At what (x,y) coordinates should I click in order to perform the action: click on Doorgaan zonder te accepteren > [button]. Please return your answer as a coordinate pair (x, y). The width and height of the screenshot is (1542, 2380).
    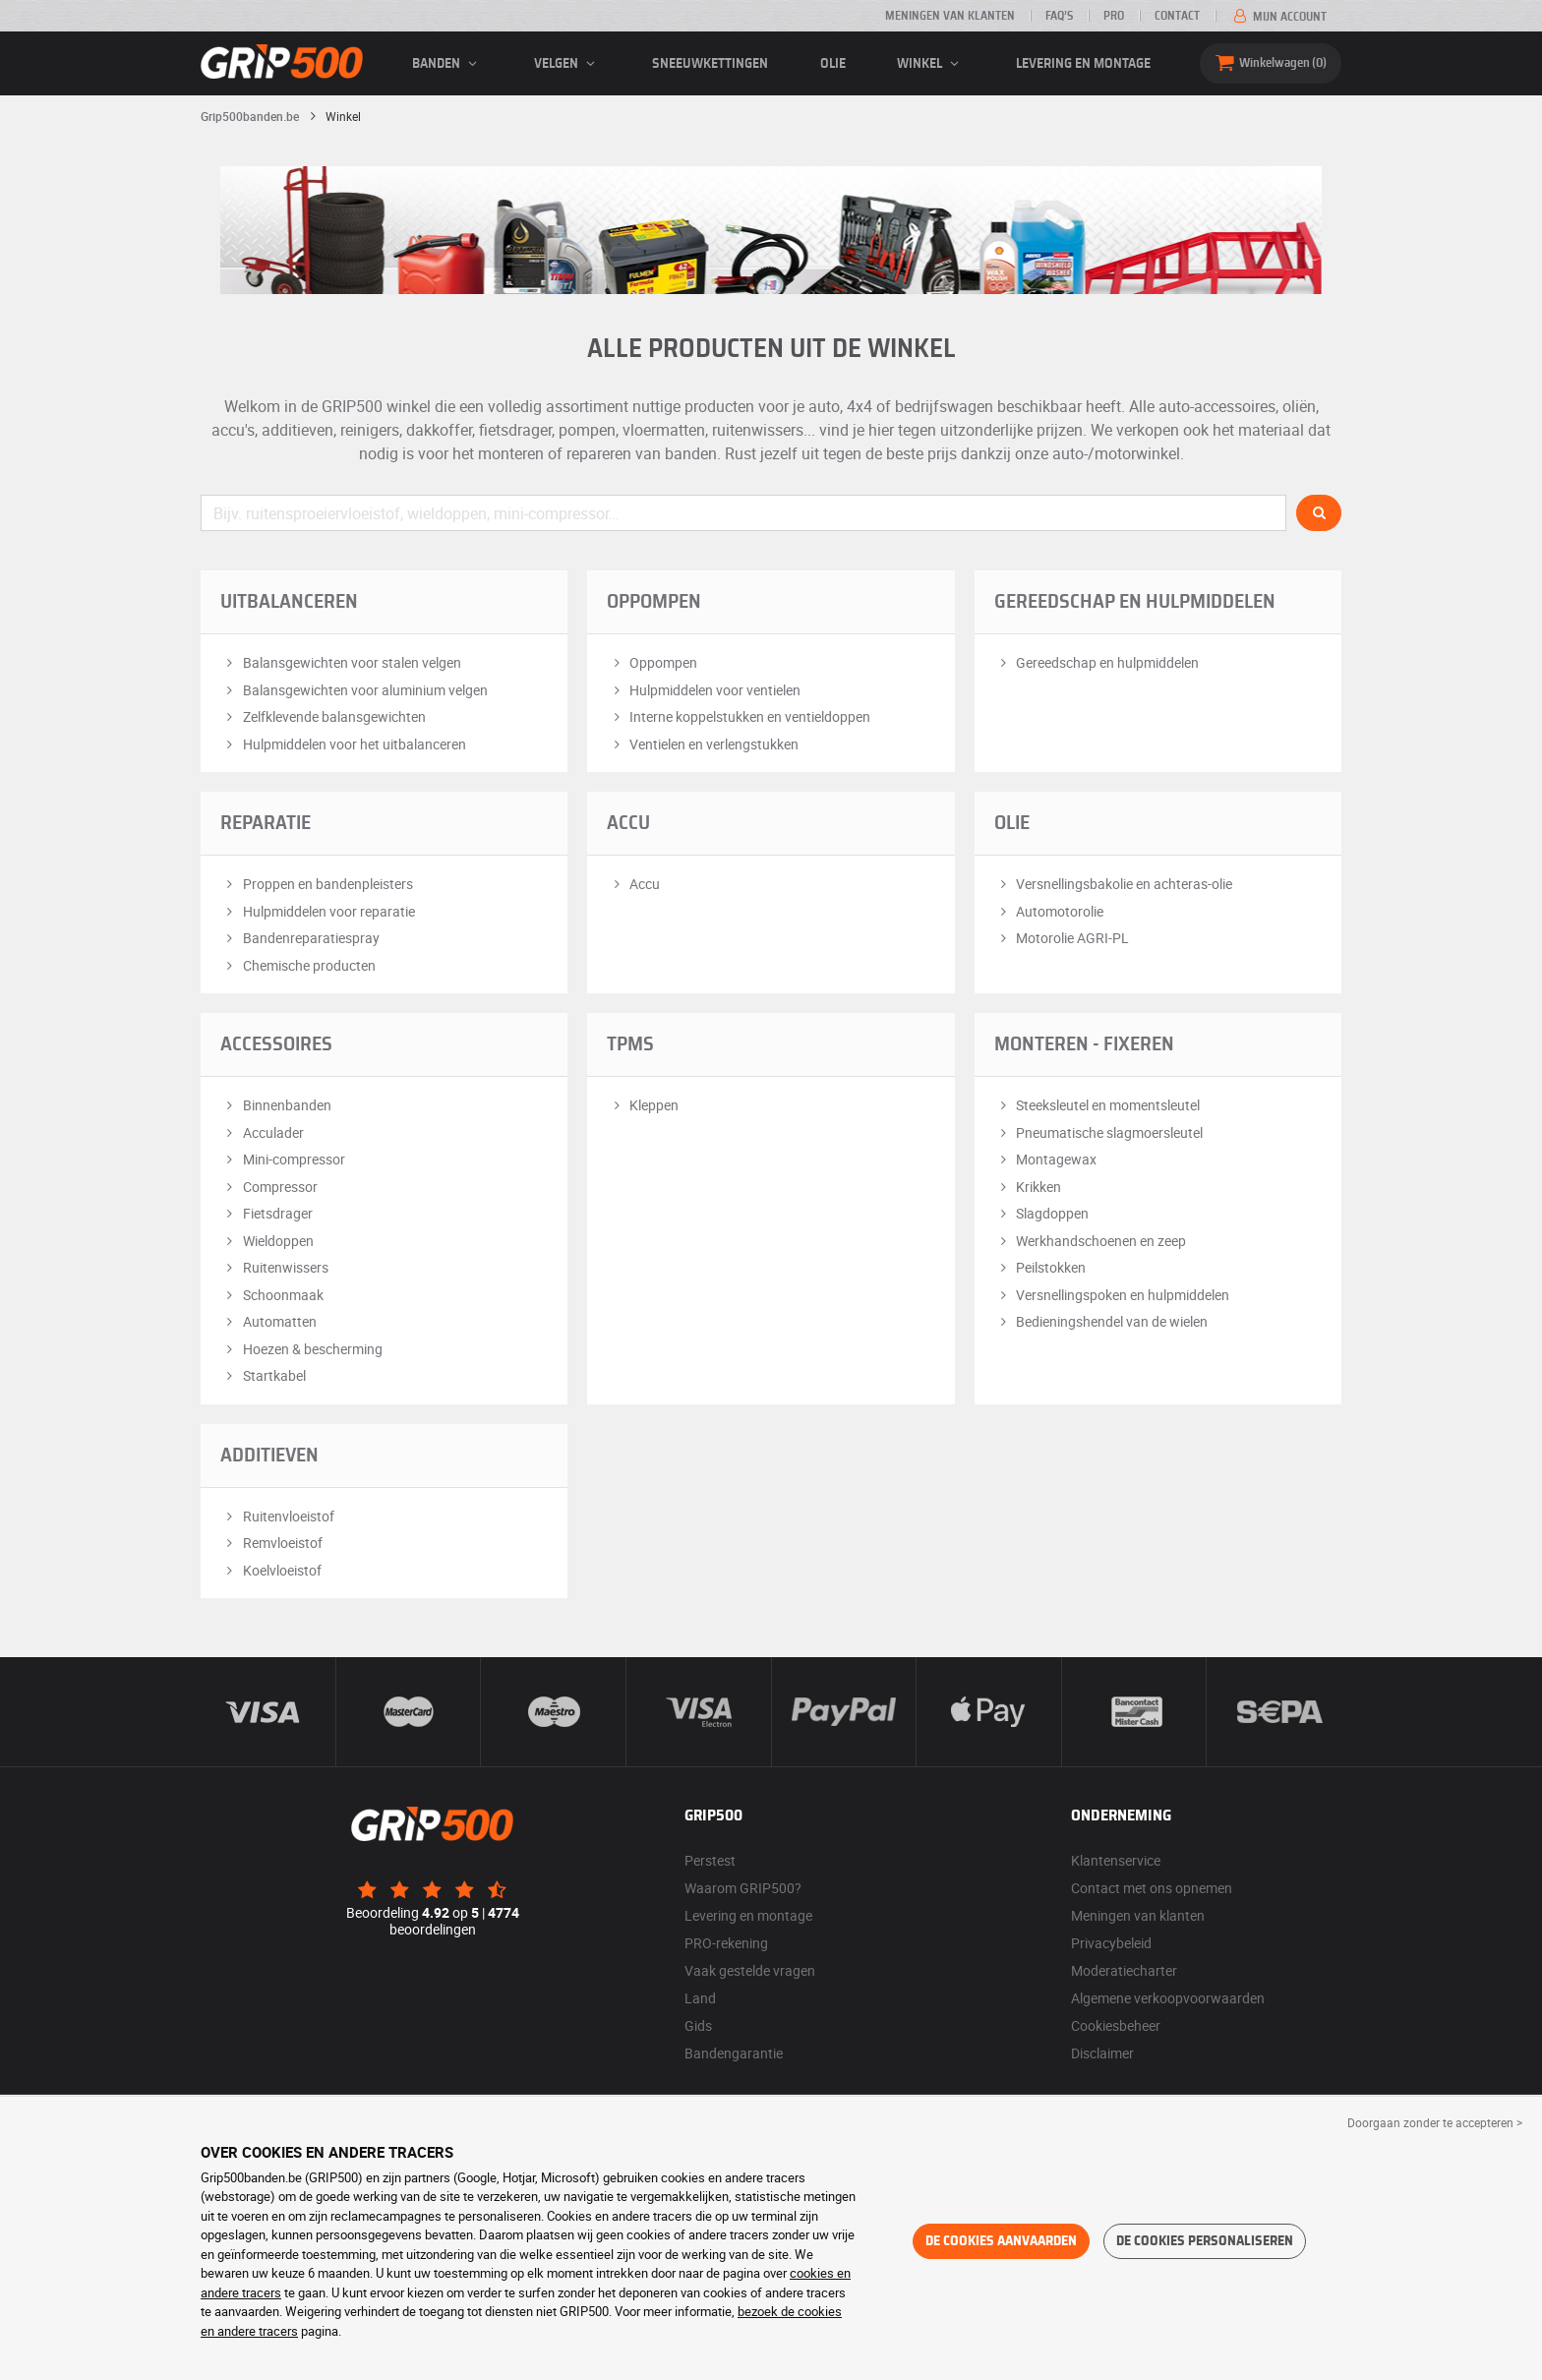
    Looking at the image, I should click on (1434, 2122).